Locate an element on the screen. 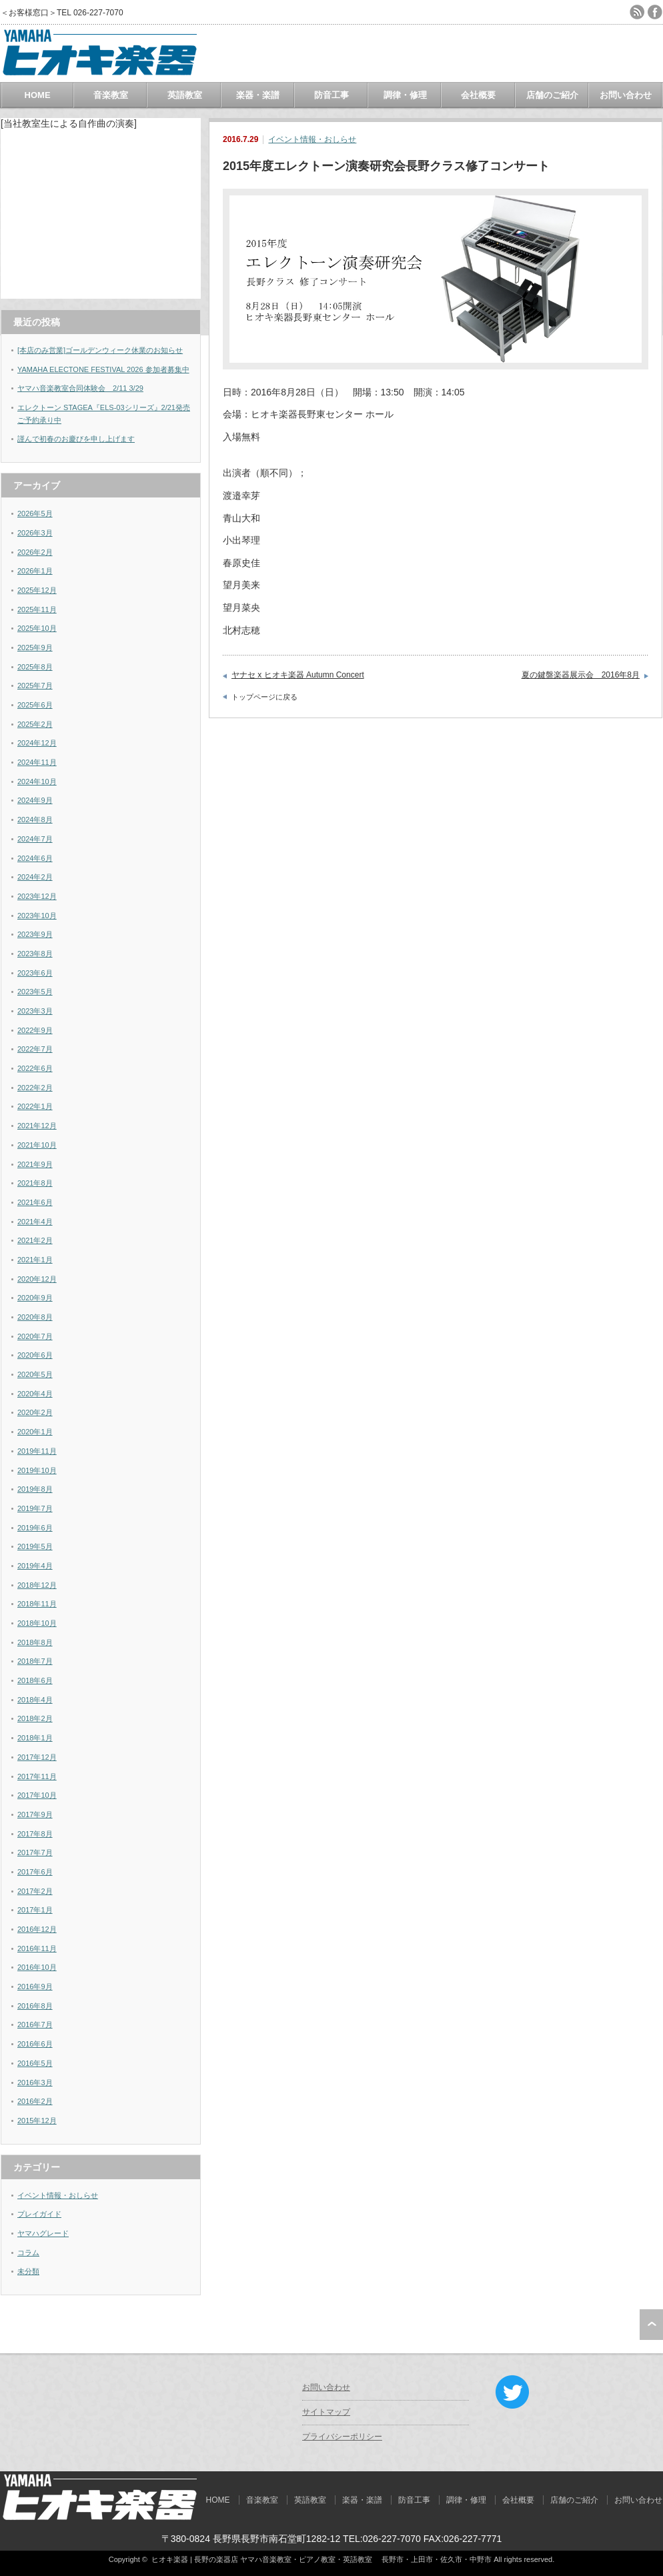  2024年9月 is located at coordinates (35, 800).